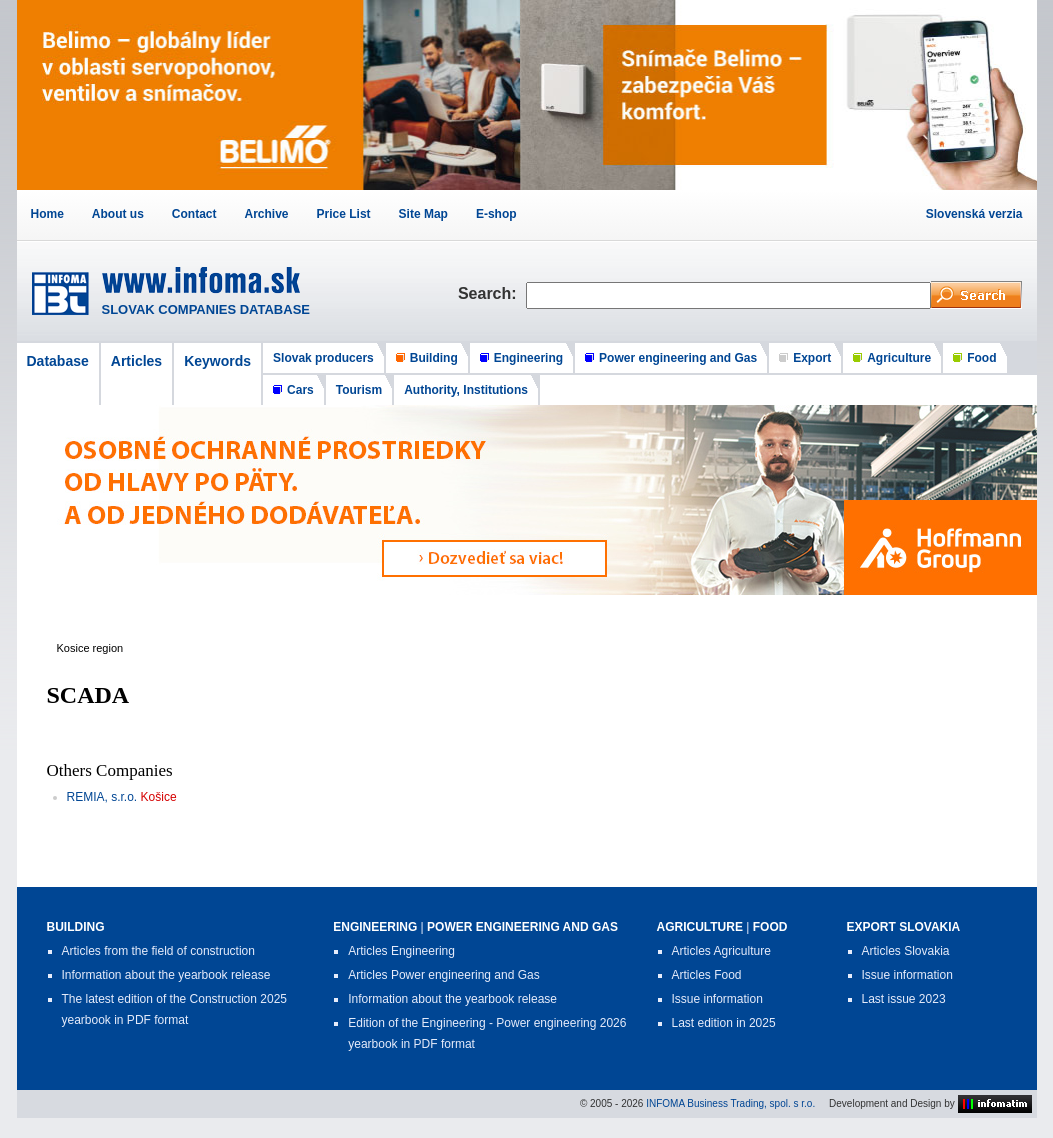  Describe the element at coordinates (90, 648) in the screenshot. I see `Kosice region` at that location.